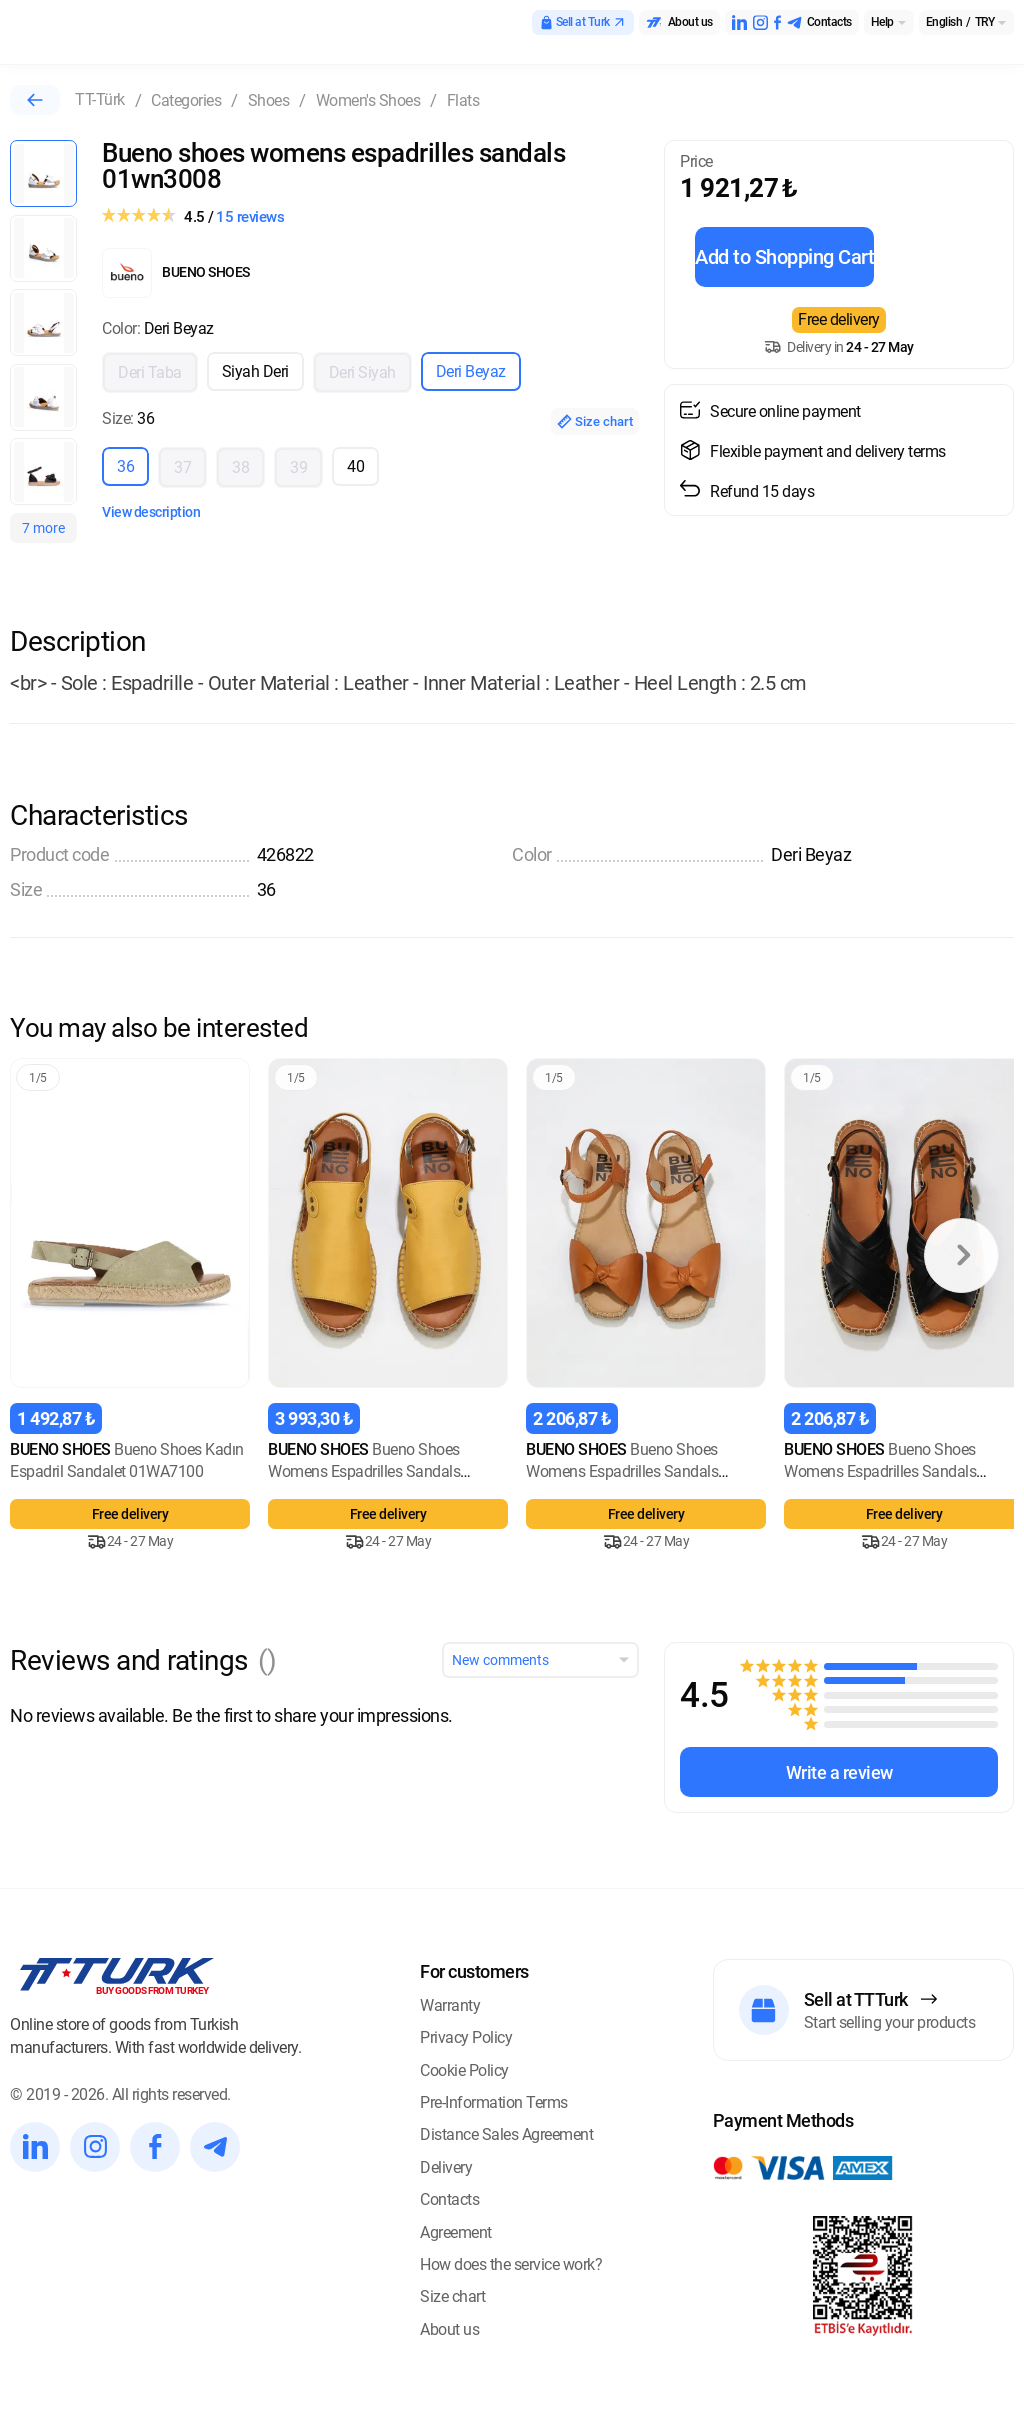  What do you see at coordinates (449, 2329) in the screenshot?
I see `About us` at bounding box center [449, 2329].